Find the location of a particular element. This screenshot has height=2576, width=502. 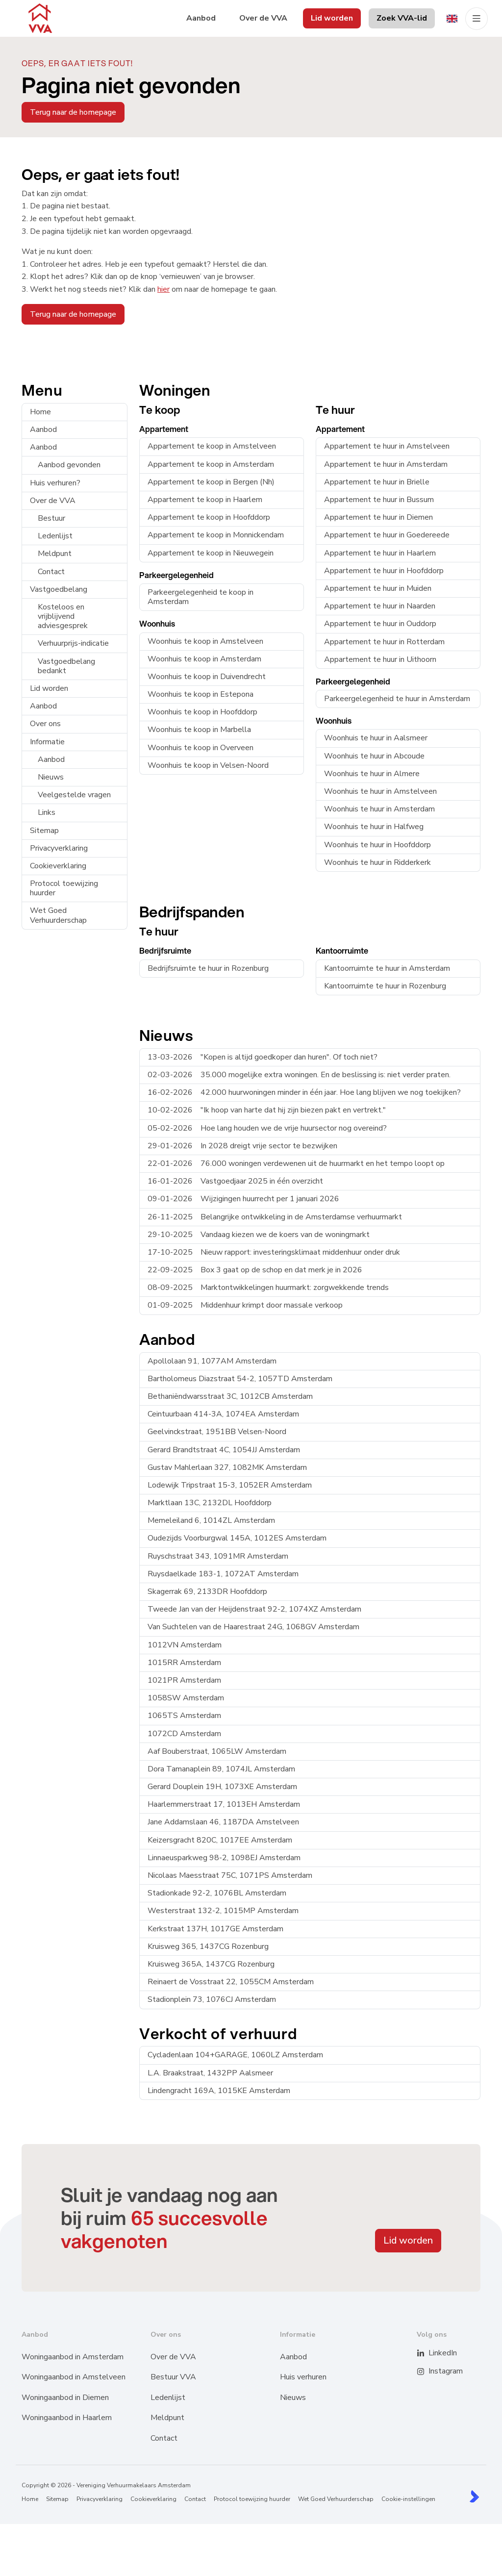

Vandaag kiezen we de koers van de woningmarkt is located at coordinates (259, 1234).